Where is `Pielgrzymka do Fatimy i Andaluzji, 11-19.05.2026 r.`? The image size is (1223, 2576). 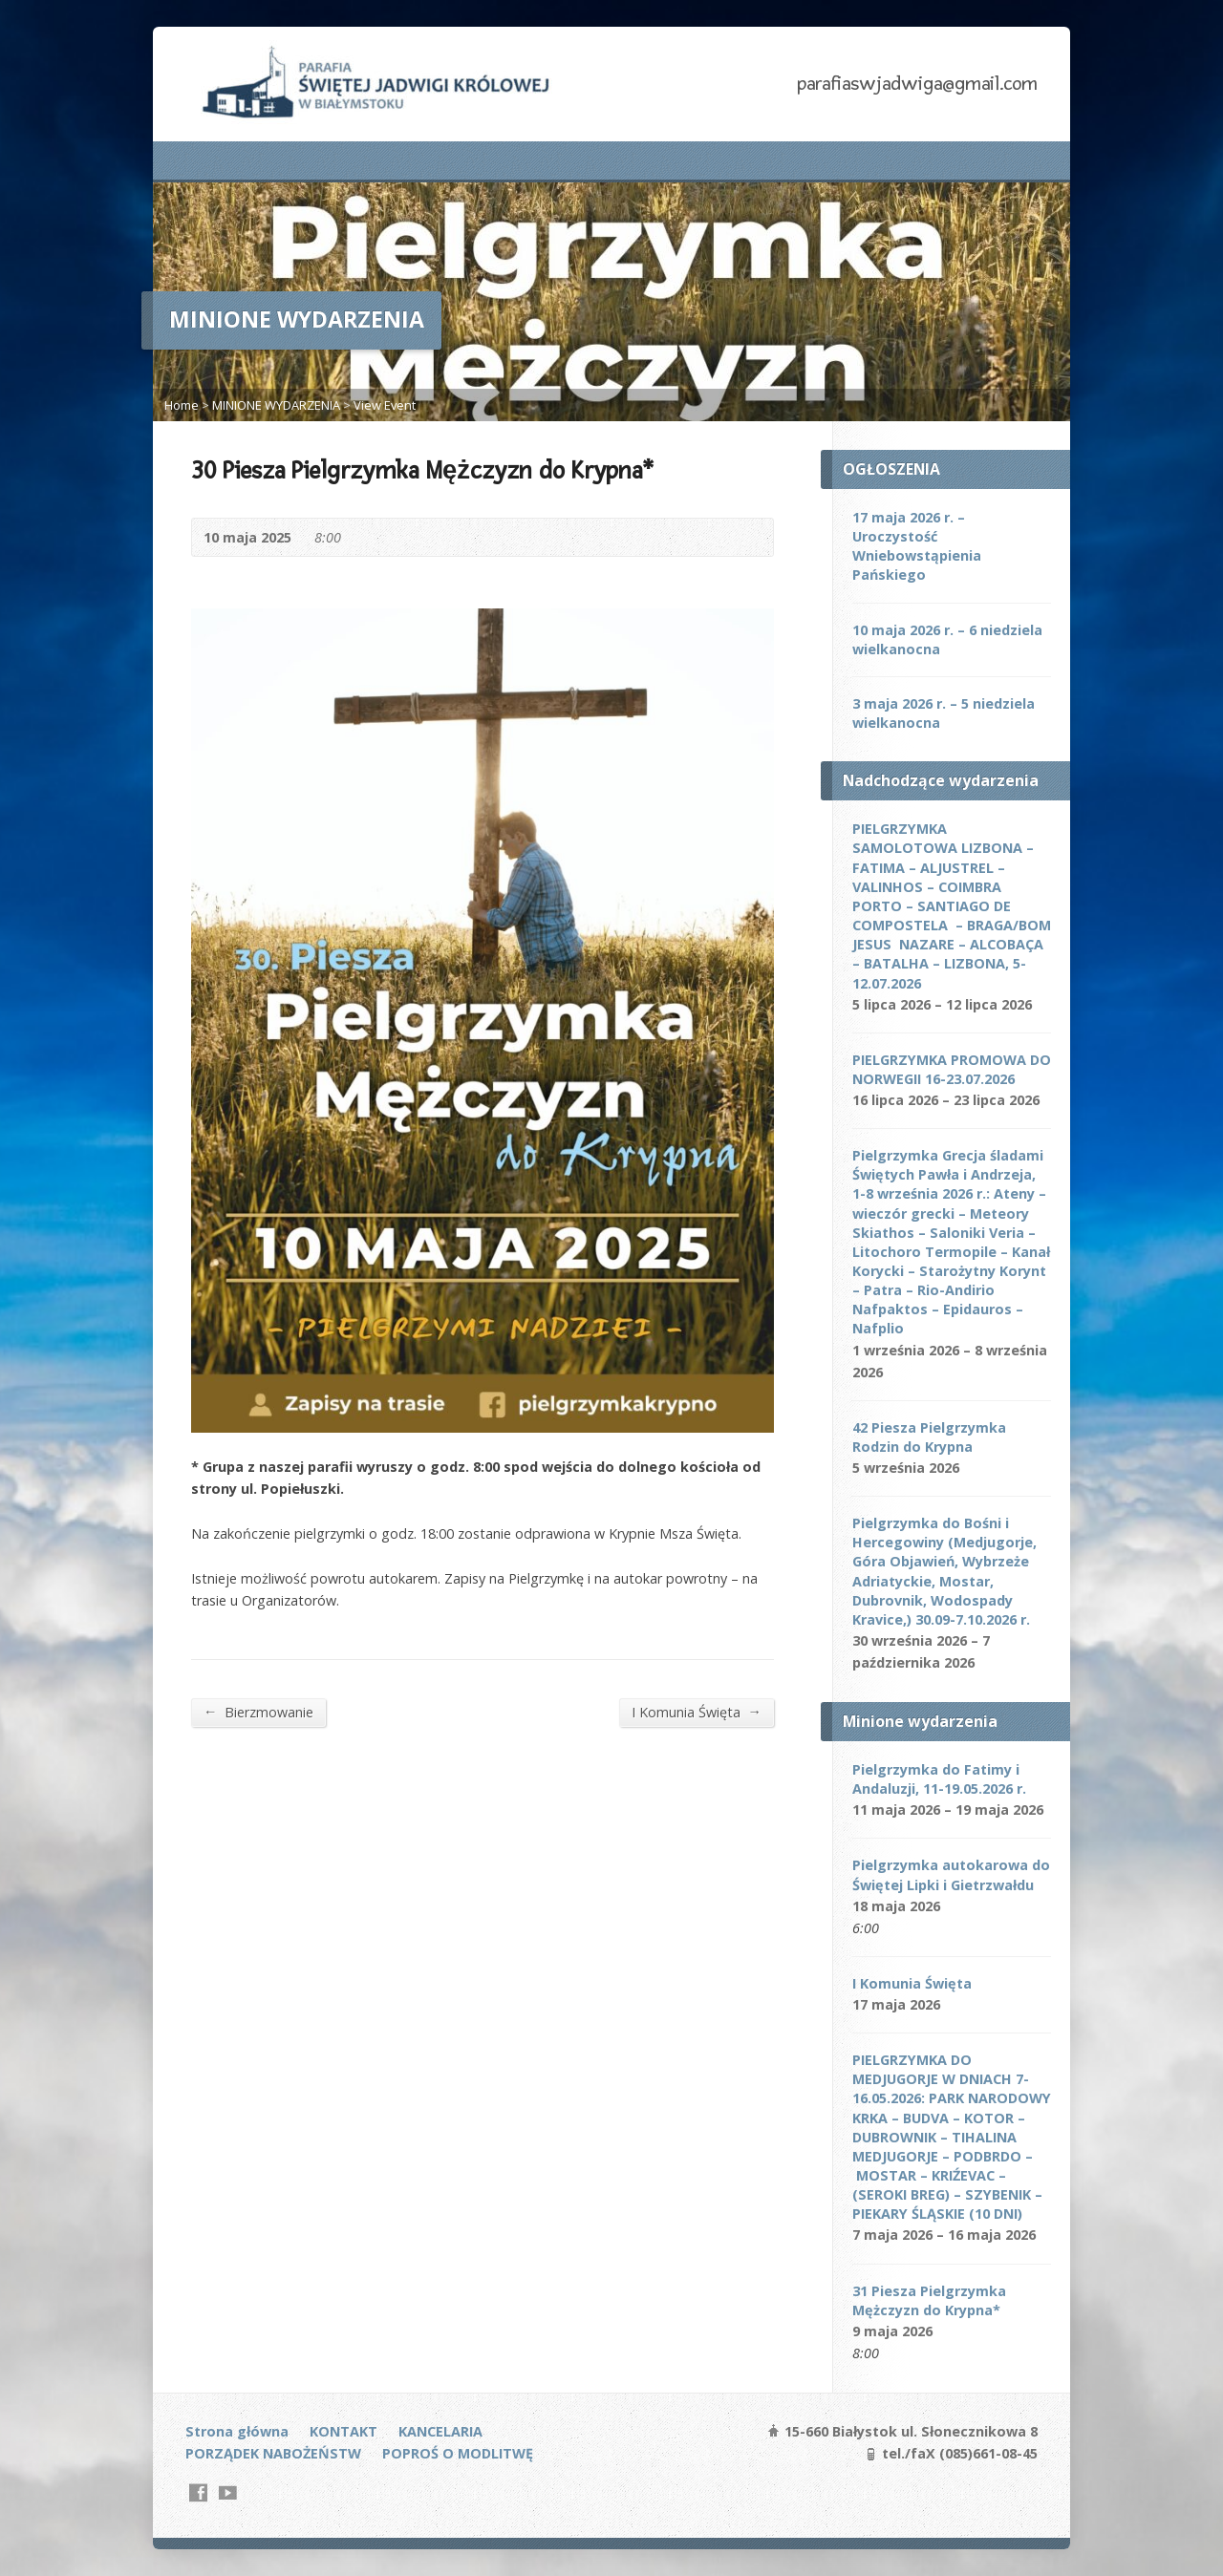
Pielgrzymka do Fatimy i Andaluzji, 11-19.05.2026 r. is located at coordinates (939, 1779).